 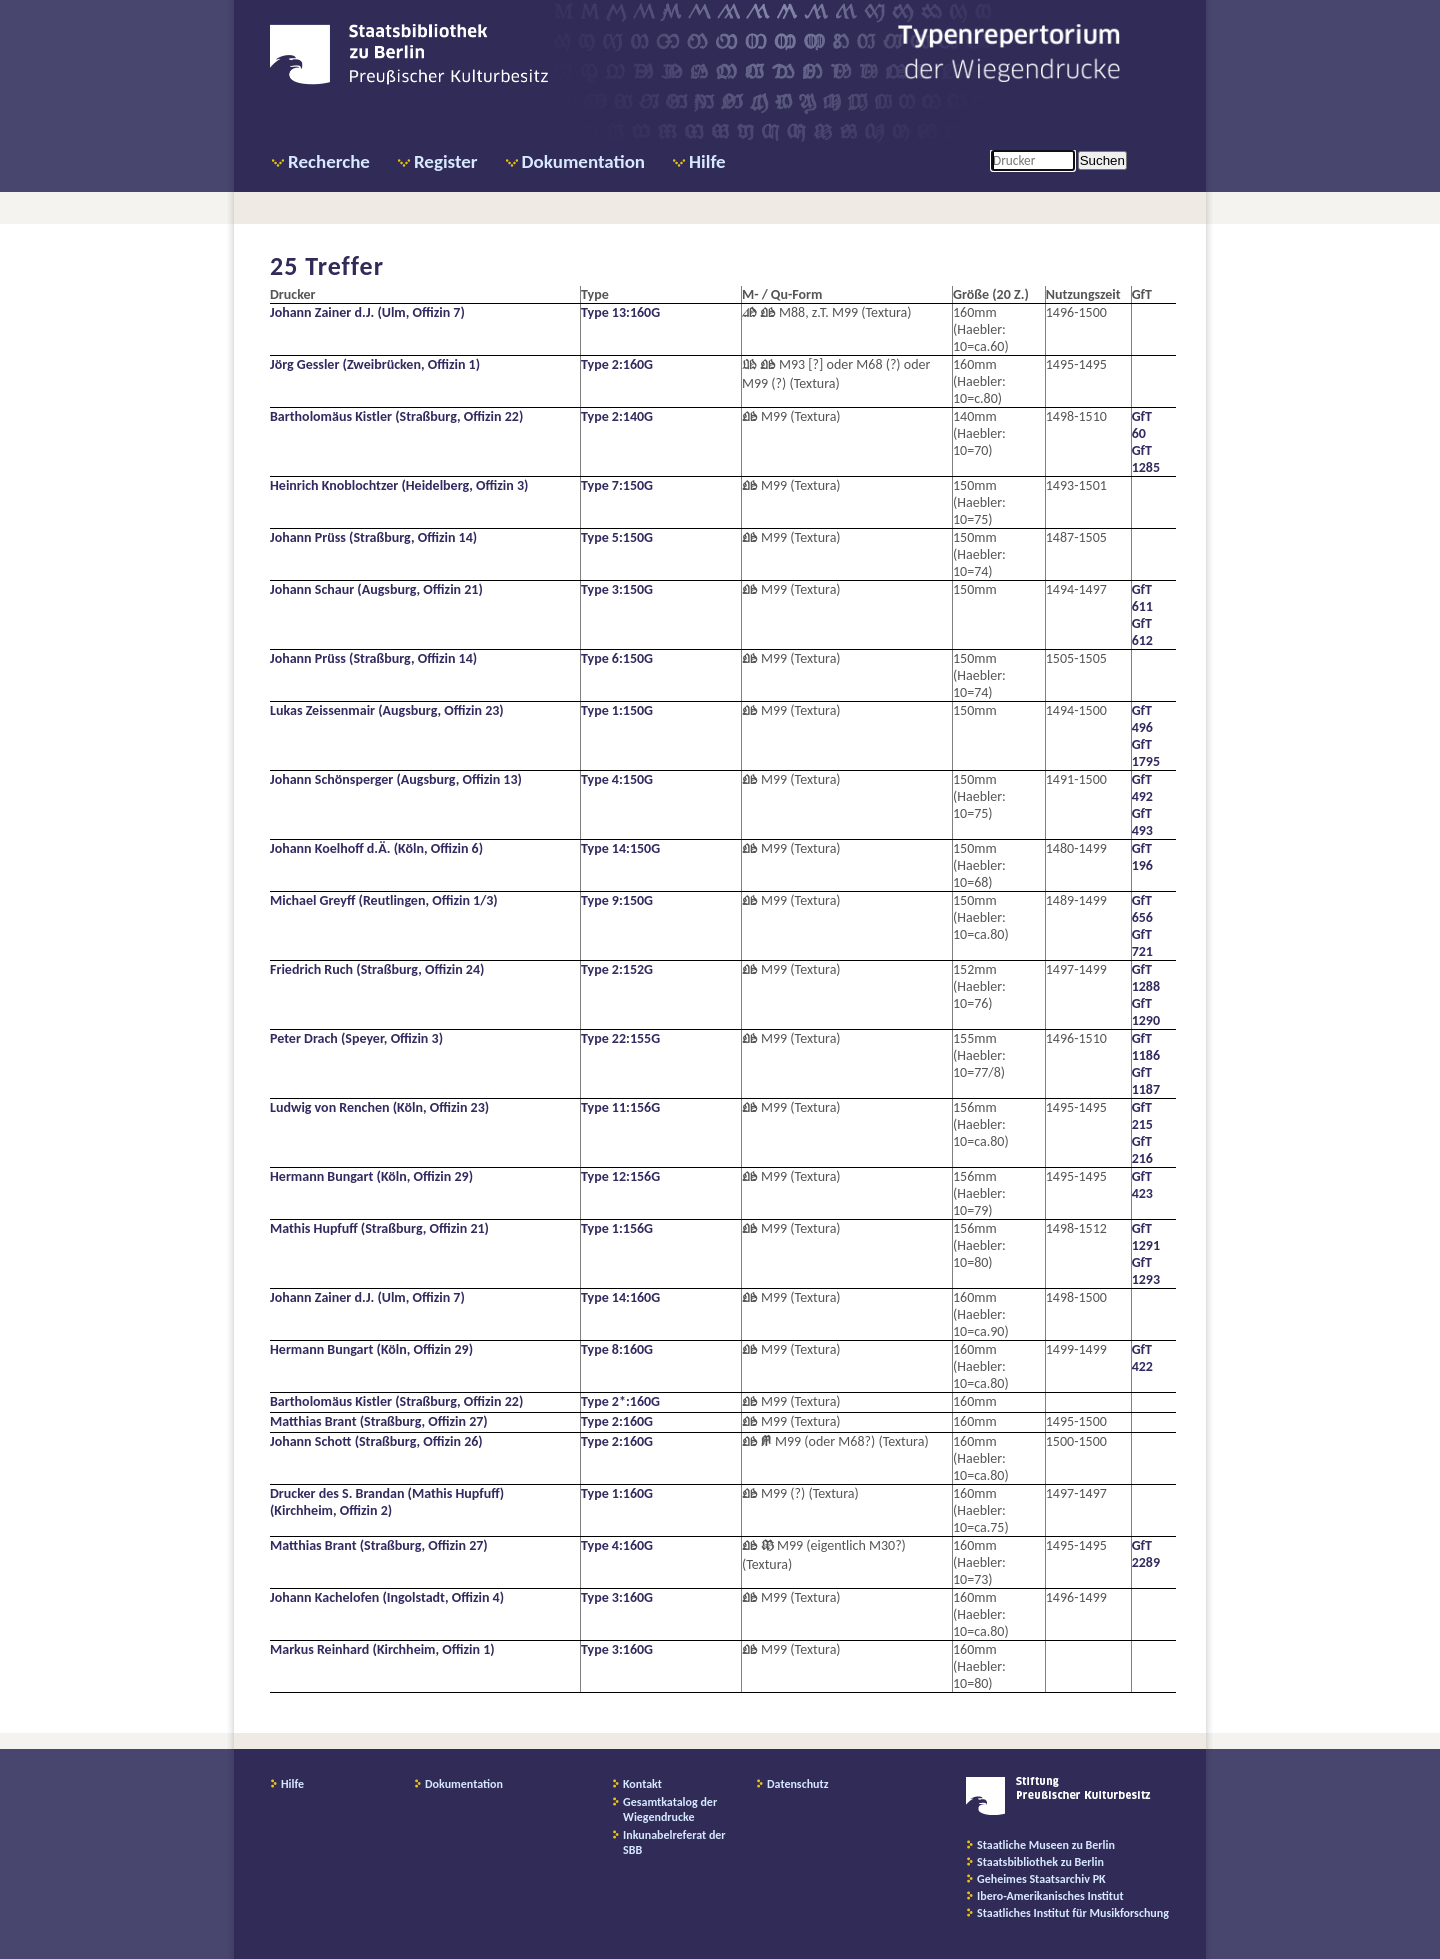 What do you see at coordinates (583, 161) in the screenshot?
I see `Dokumentation` at bounding box center [583, 161].